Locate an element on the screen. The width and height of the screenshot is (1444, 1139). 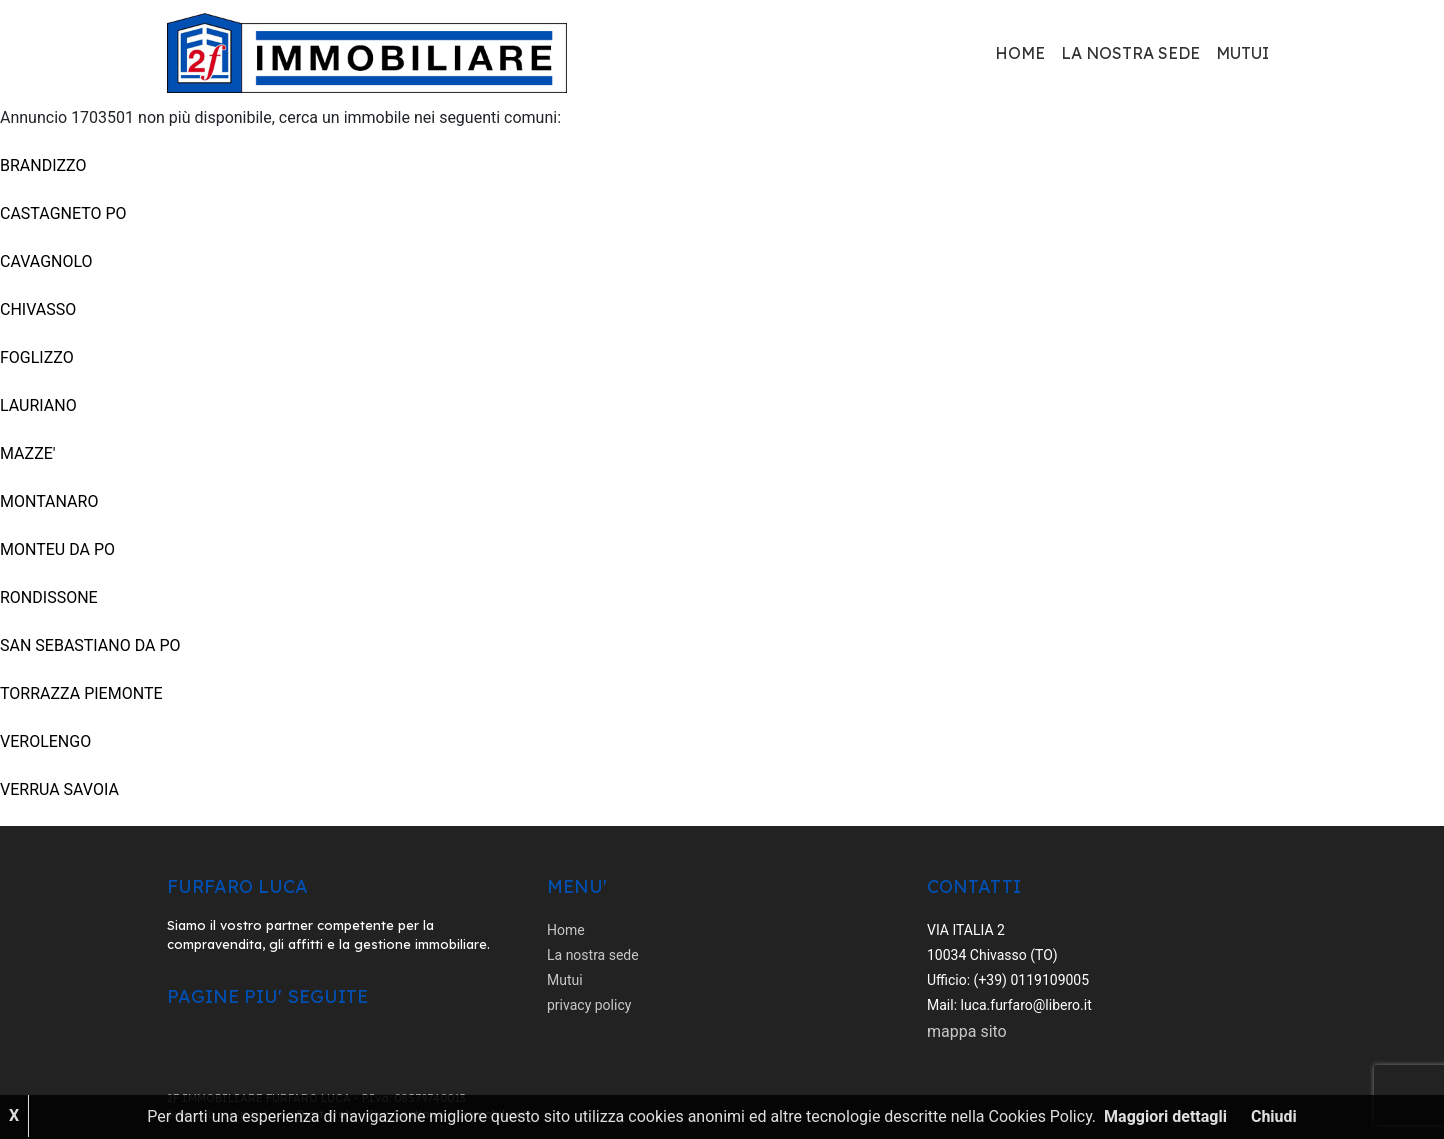
SAN SEBASTIANO DA PO is located at coordinates (90, 645).